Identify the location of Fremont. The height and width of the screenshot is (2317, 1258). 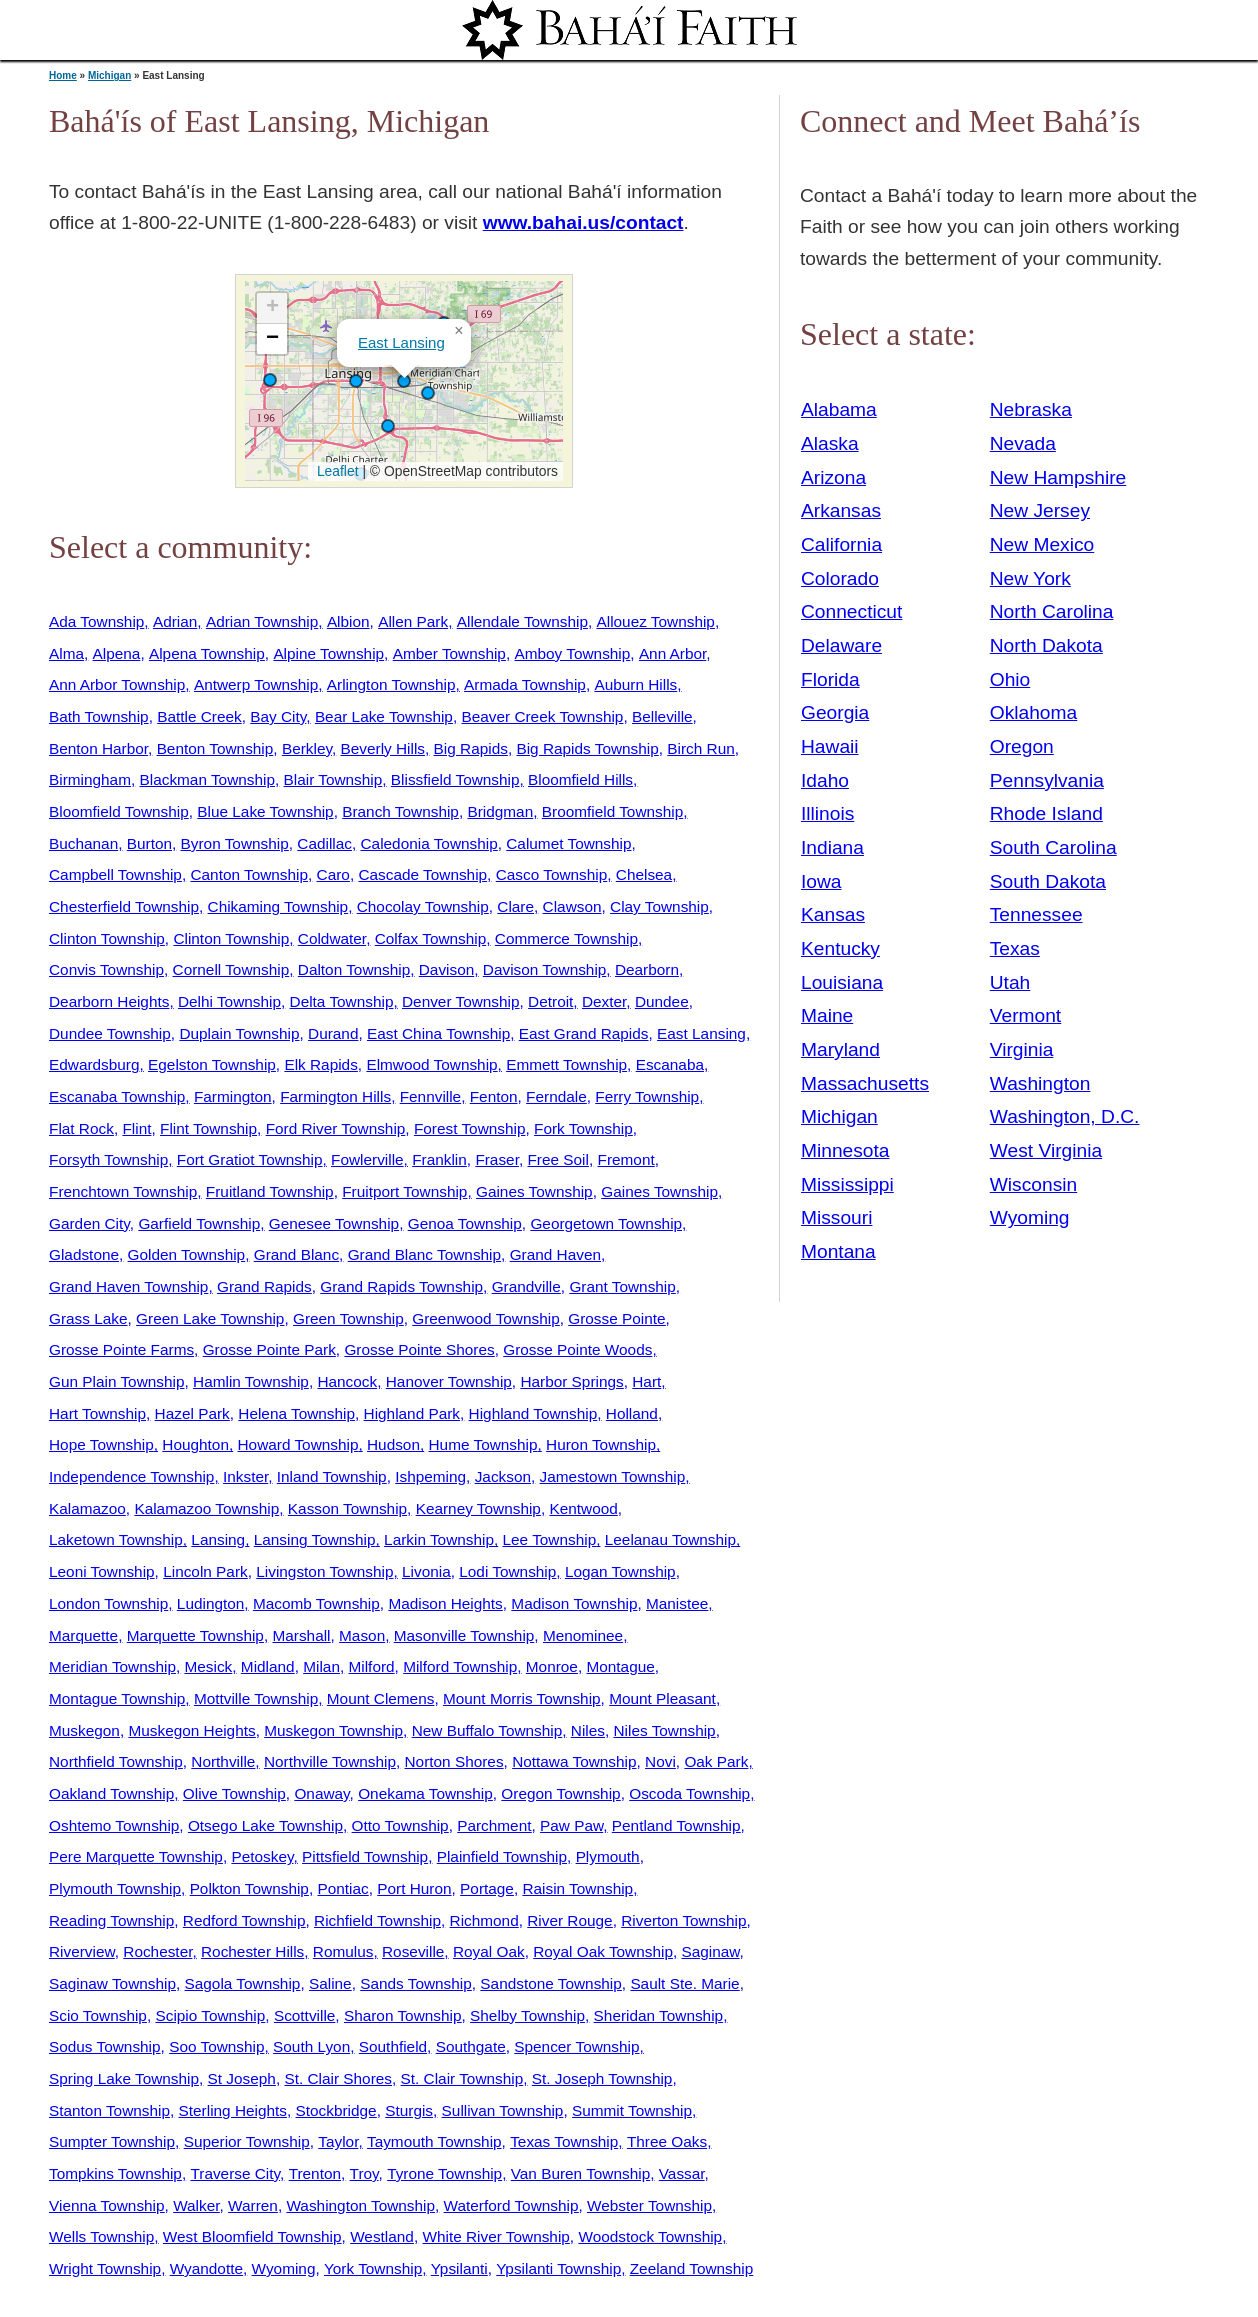
(626, 1159).